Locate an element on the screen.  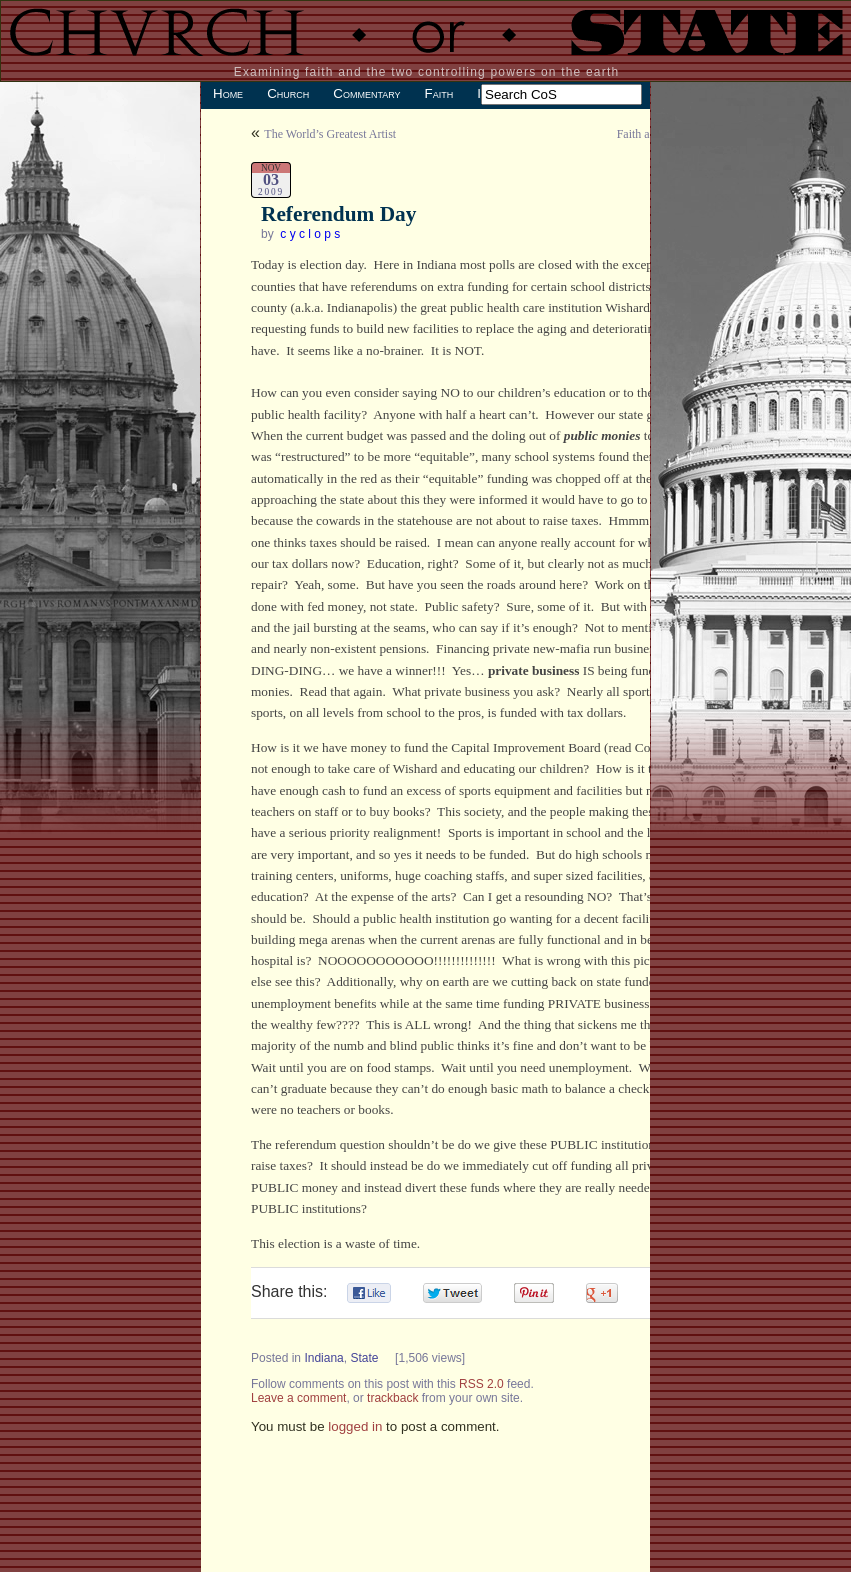
State is located at coordinates (364, 1358).